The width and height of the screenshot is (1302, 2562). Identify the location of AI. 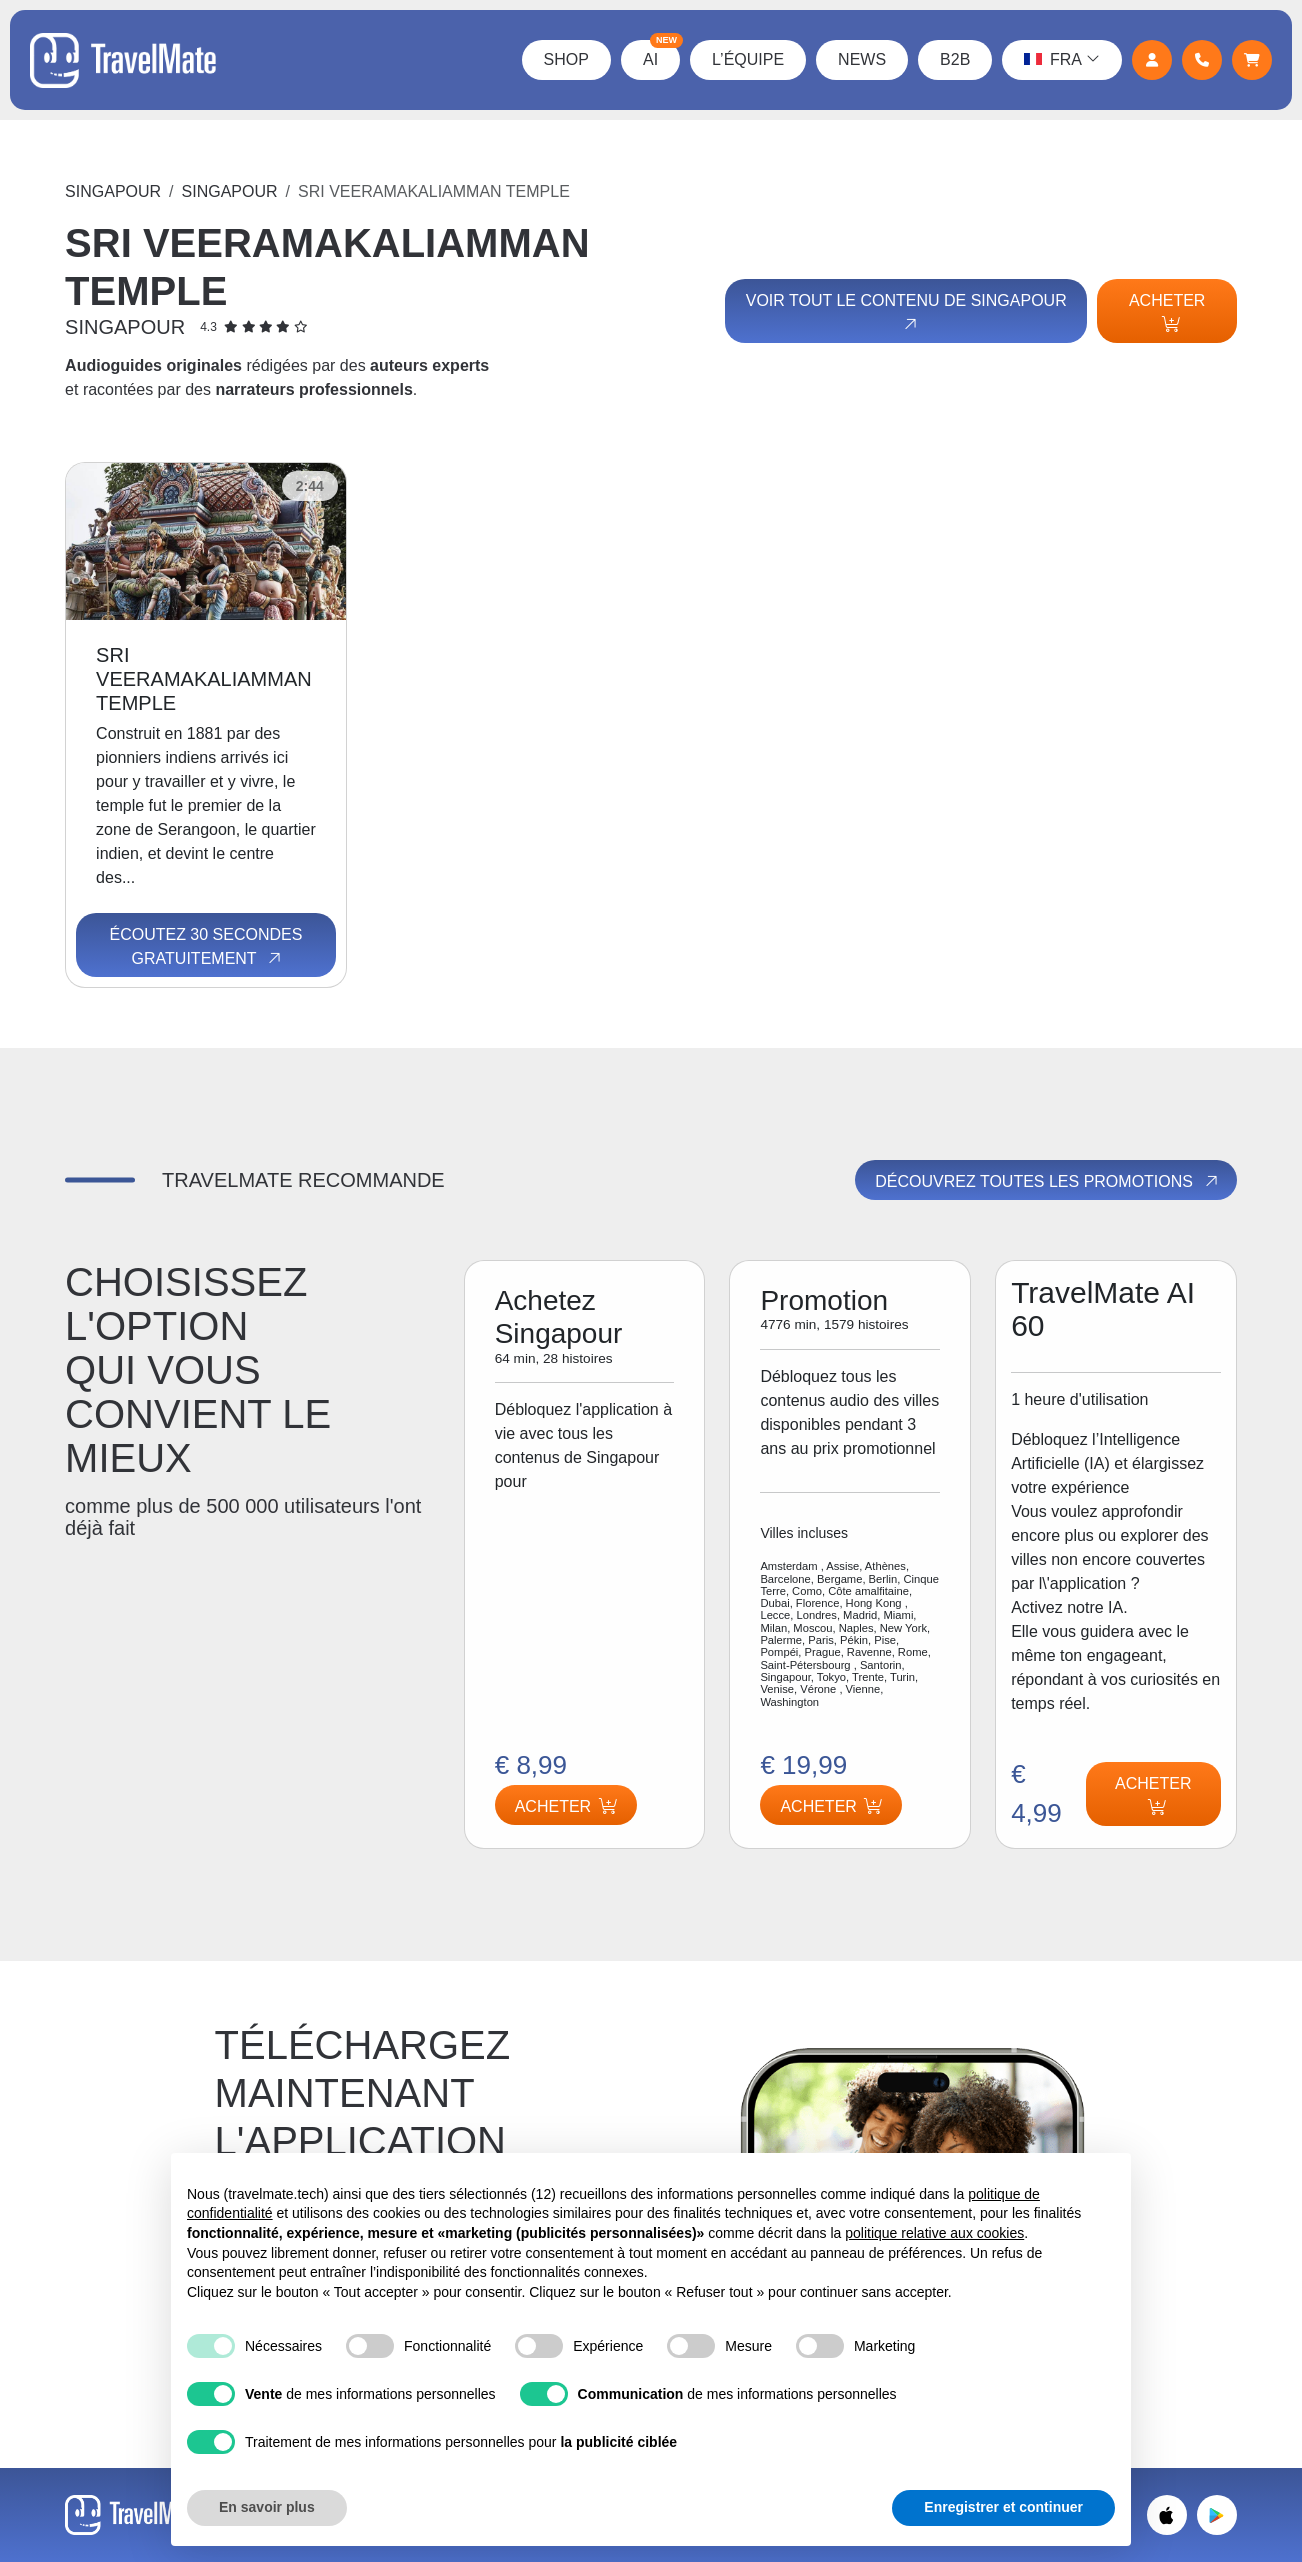
(661, 54).